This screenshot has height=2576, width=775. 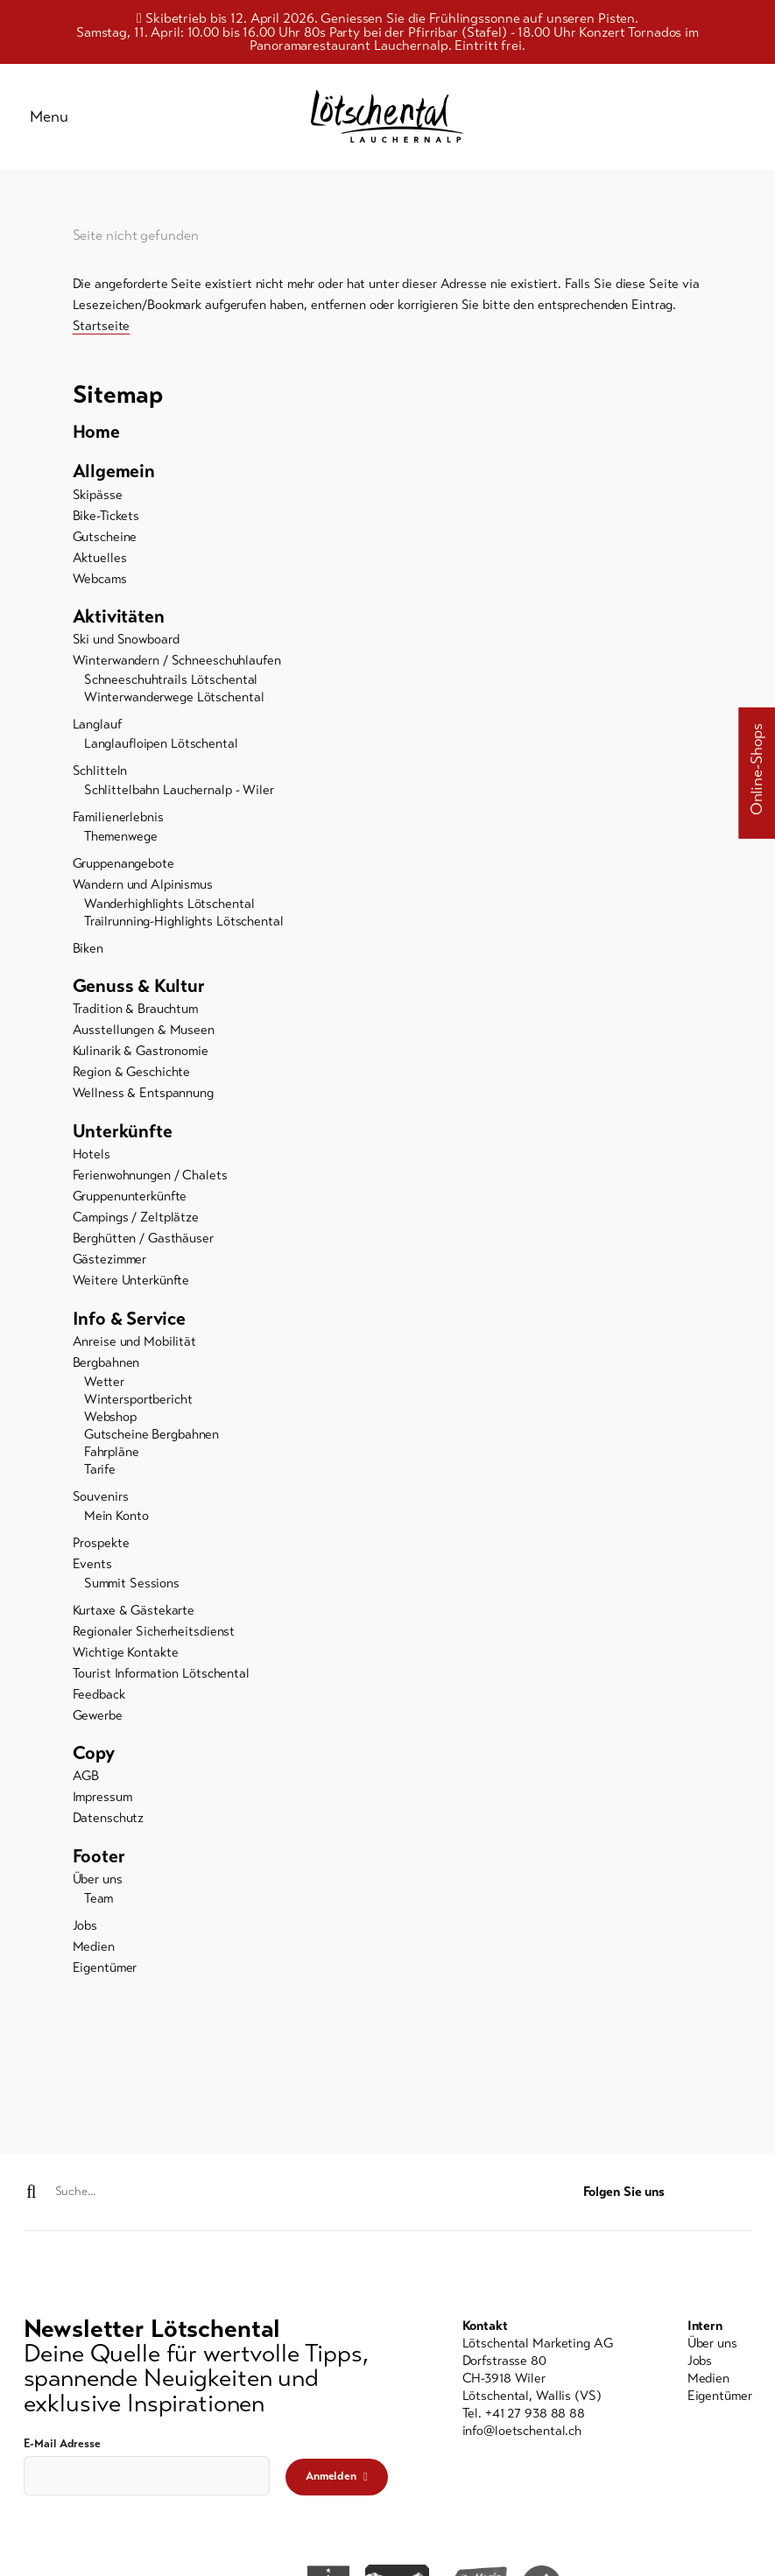 What do you see at coordinates (116, 1521) in the screenshot?
I see `Mein Konto` at bounding box center [116, 1521].